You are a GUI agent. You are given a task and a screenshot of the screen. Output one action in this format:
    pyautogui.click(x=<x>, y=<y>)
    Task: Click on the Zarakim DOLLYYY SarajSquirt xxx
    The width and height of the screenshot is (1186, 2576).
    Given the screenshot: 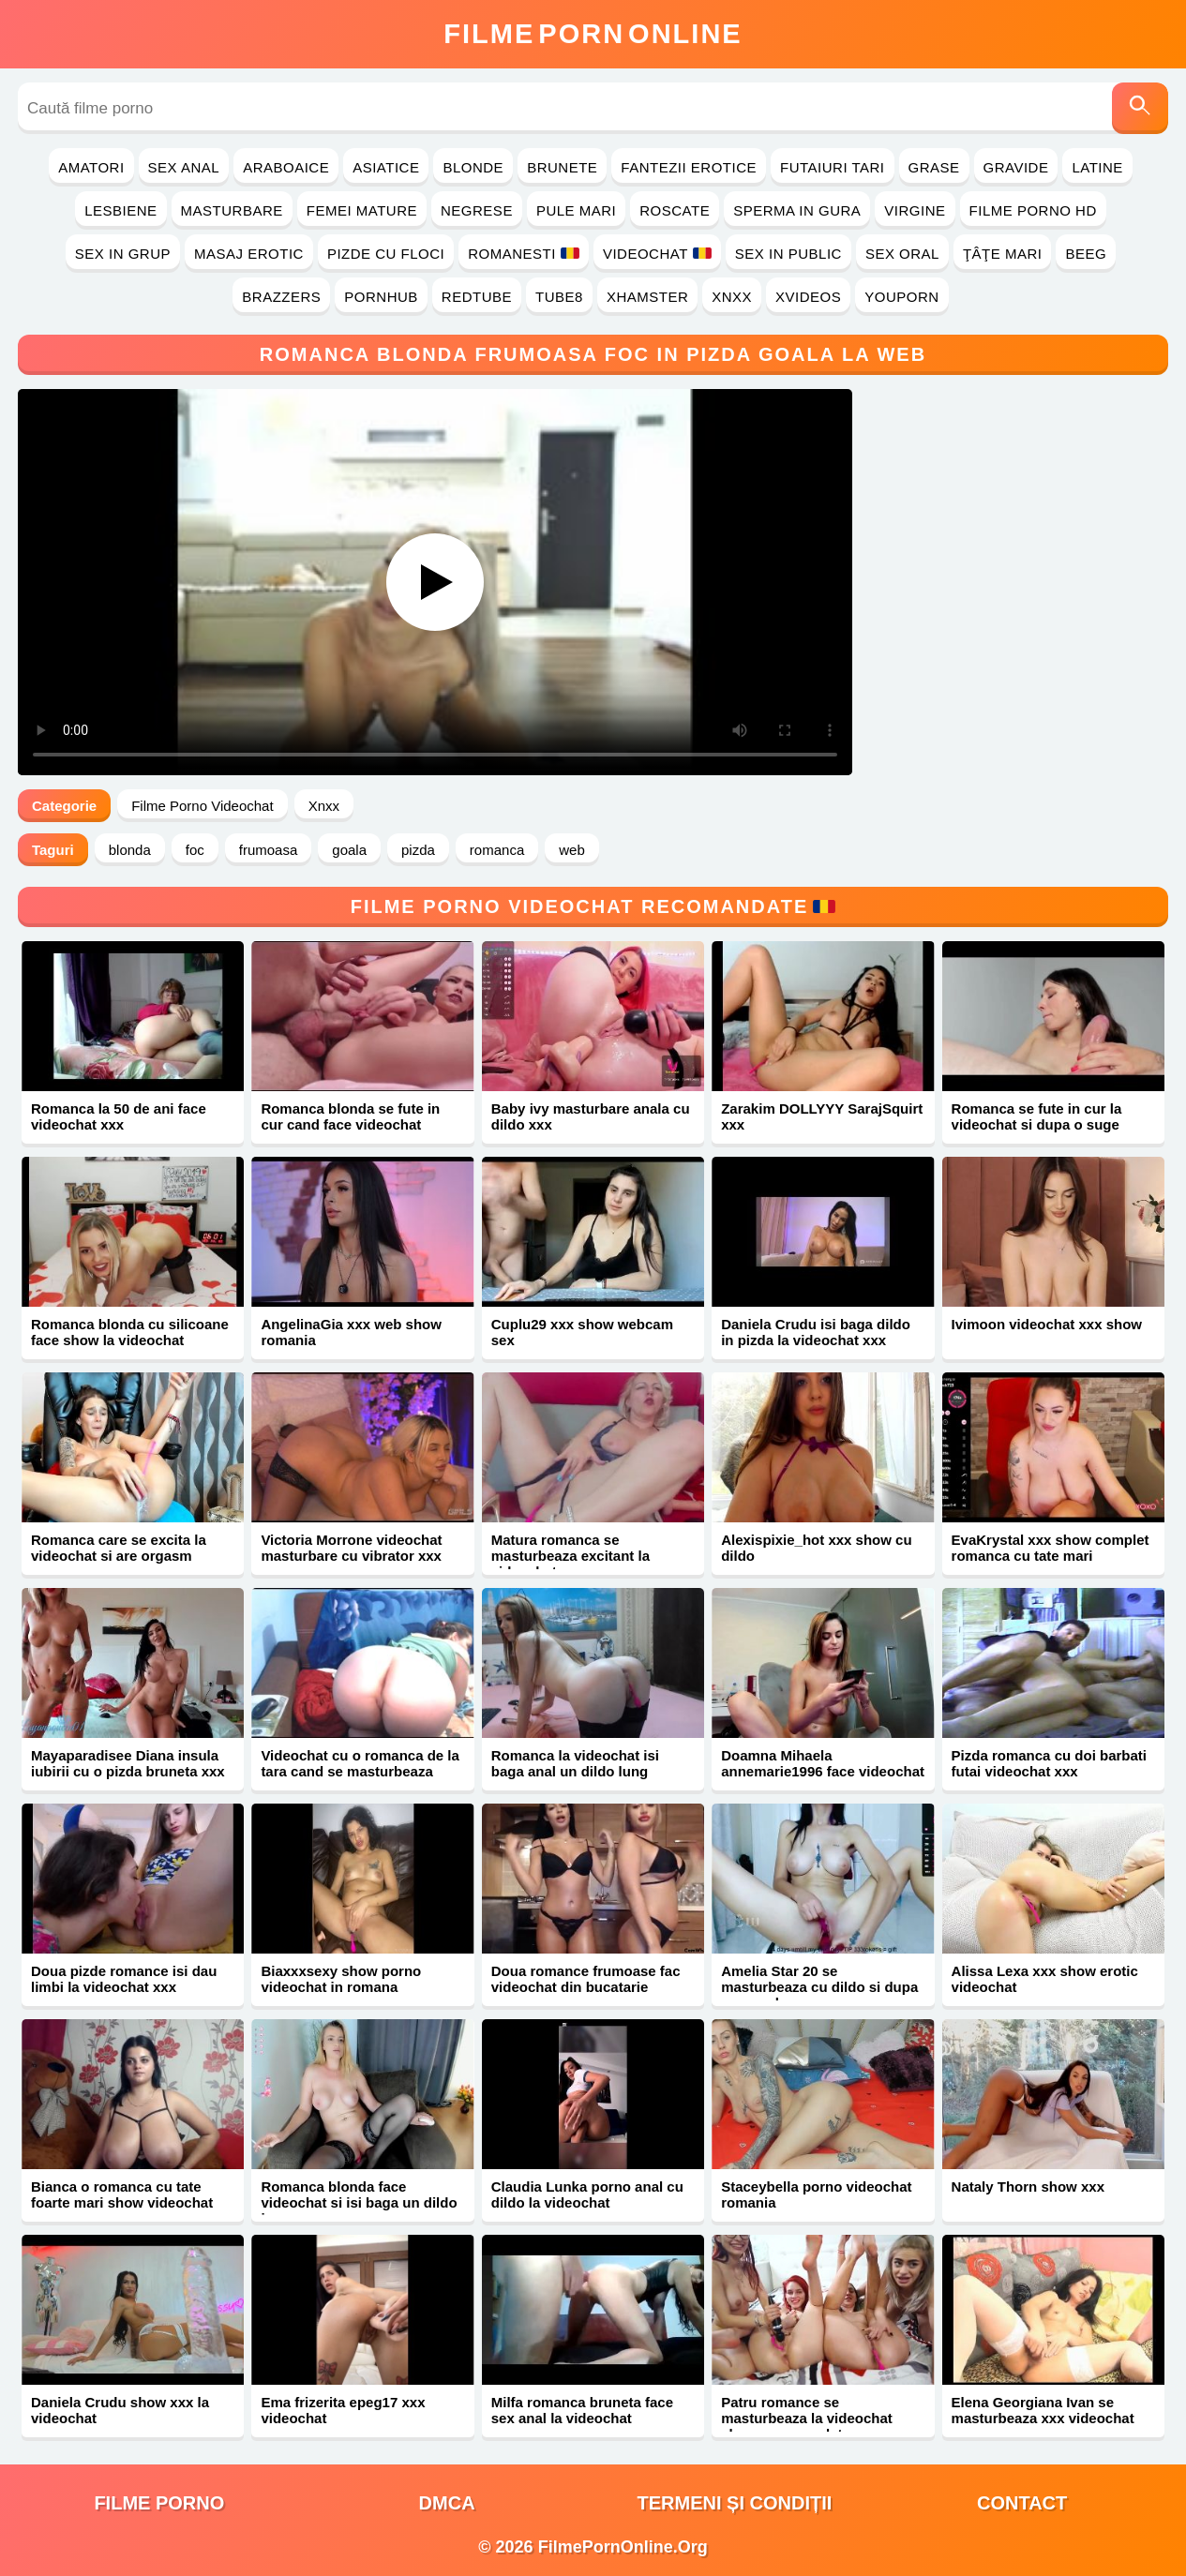 What is the action you would take?
    pyautogui.click(x=822, y=1116)
    